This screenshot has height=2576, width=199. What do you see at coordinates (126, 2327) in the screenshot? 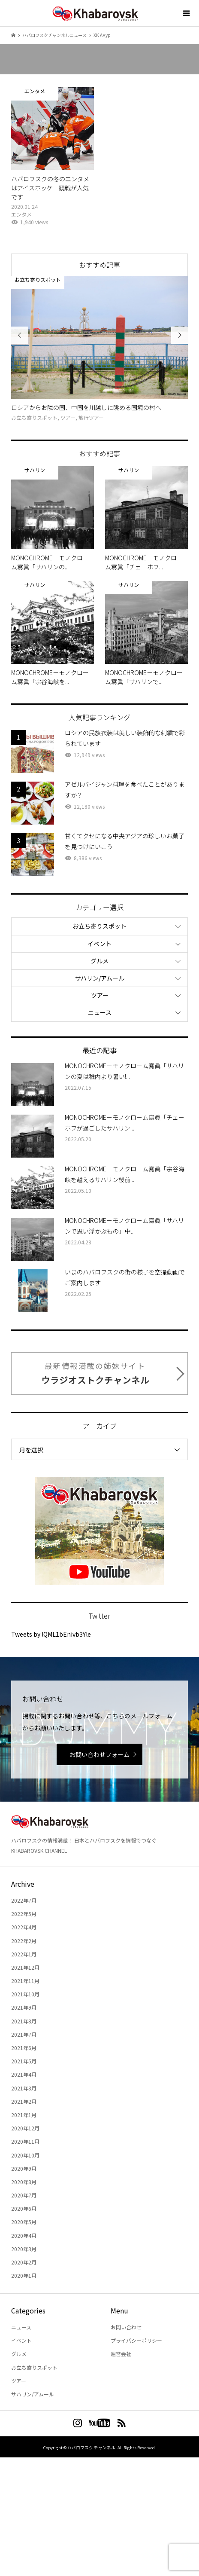
I see `お問い合わせ` at bounding box center [126, 2327].